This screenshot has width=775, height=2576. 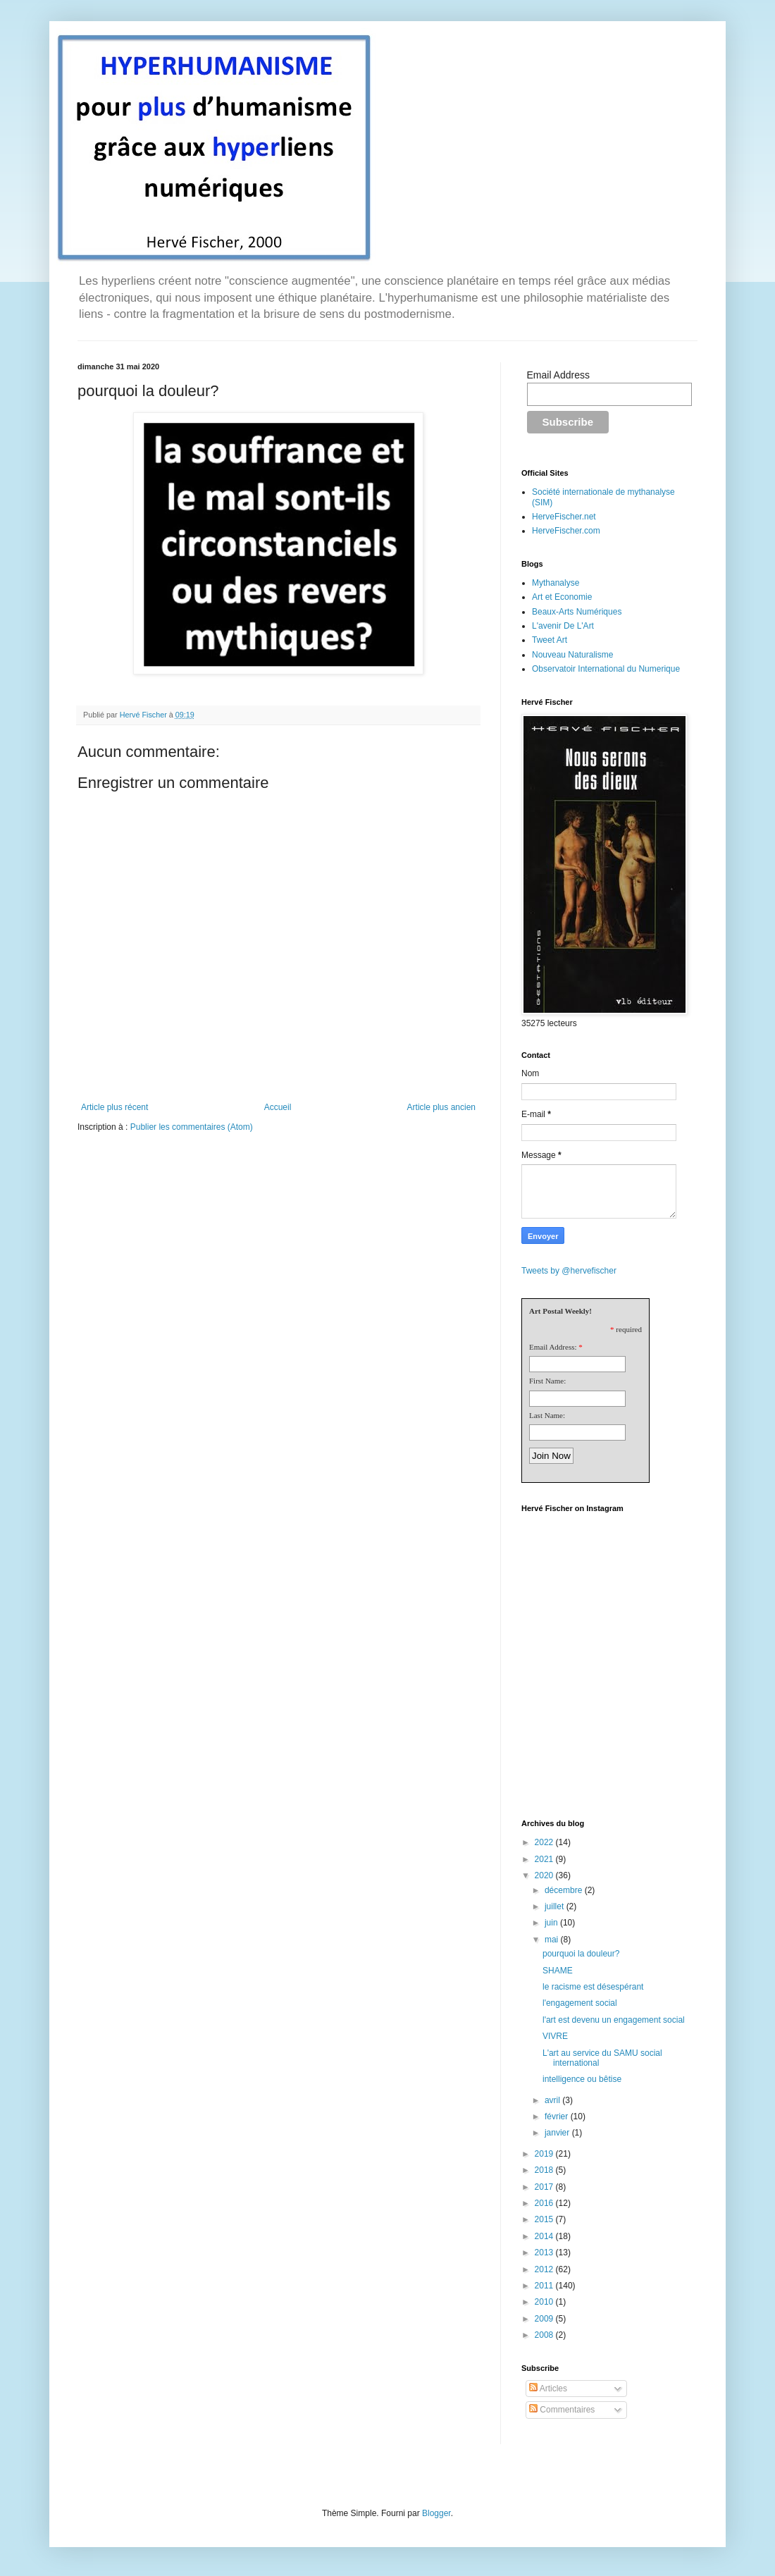 What do you see at coordinates (553, 1347) in the screenshot?
I see `Email Address:` at bounding box center [553, 1347].